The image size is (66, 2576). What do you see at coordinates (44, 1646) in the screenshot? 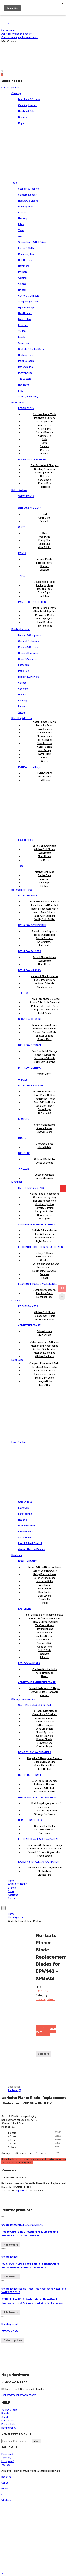
I see `Wood Screws` at bounding box center [44, 1646].